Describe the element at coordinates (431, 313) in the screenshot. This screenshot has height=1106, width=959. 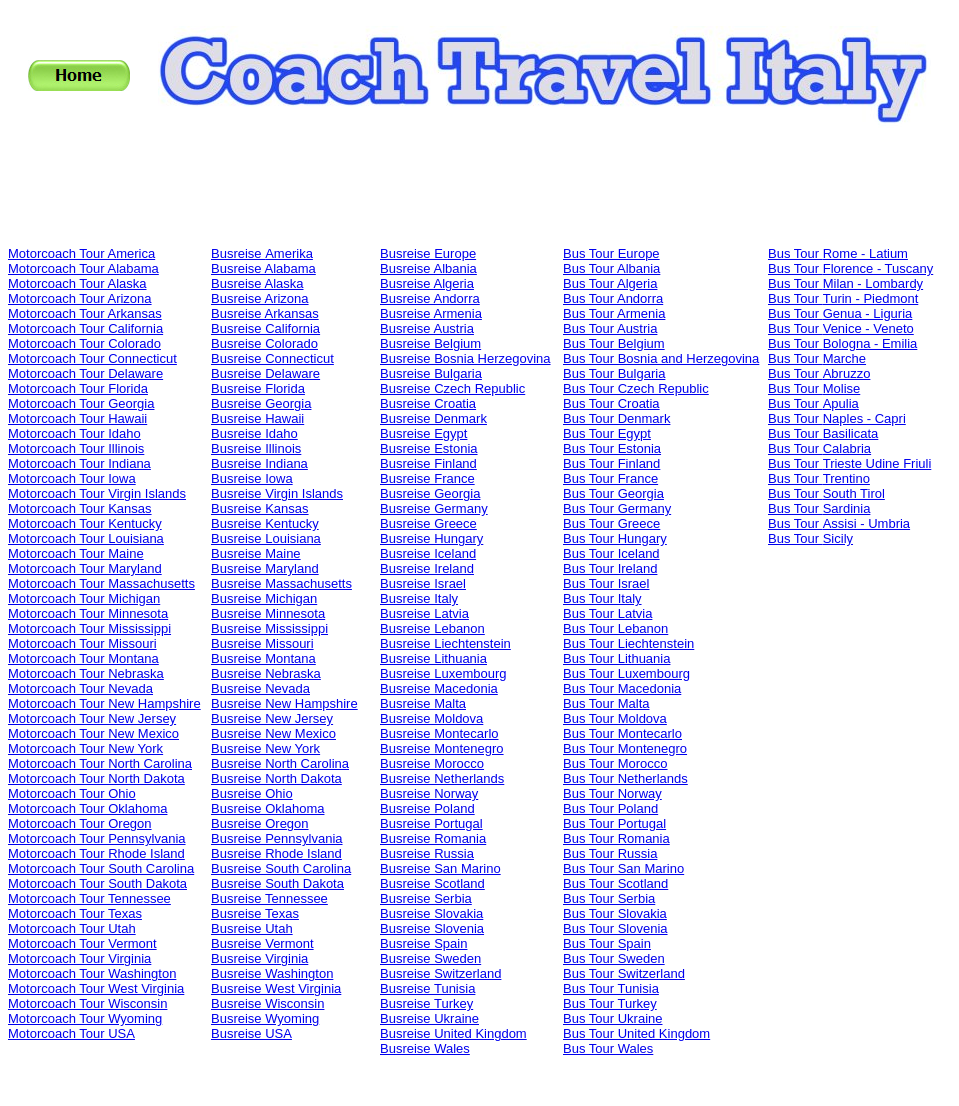
I see `Busreise Armenia` at that location.